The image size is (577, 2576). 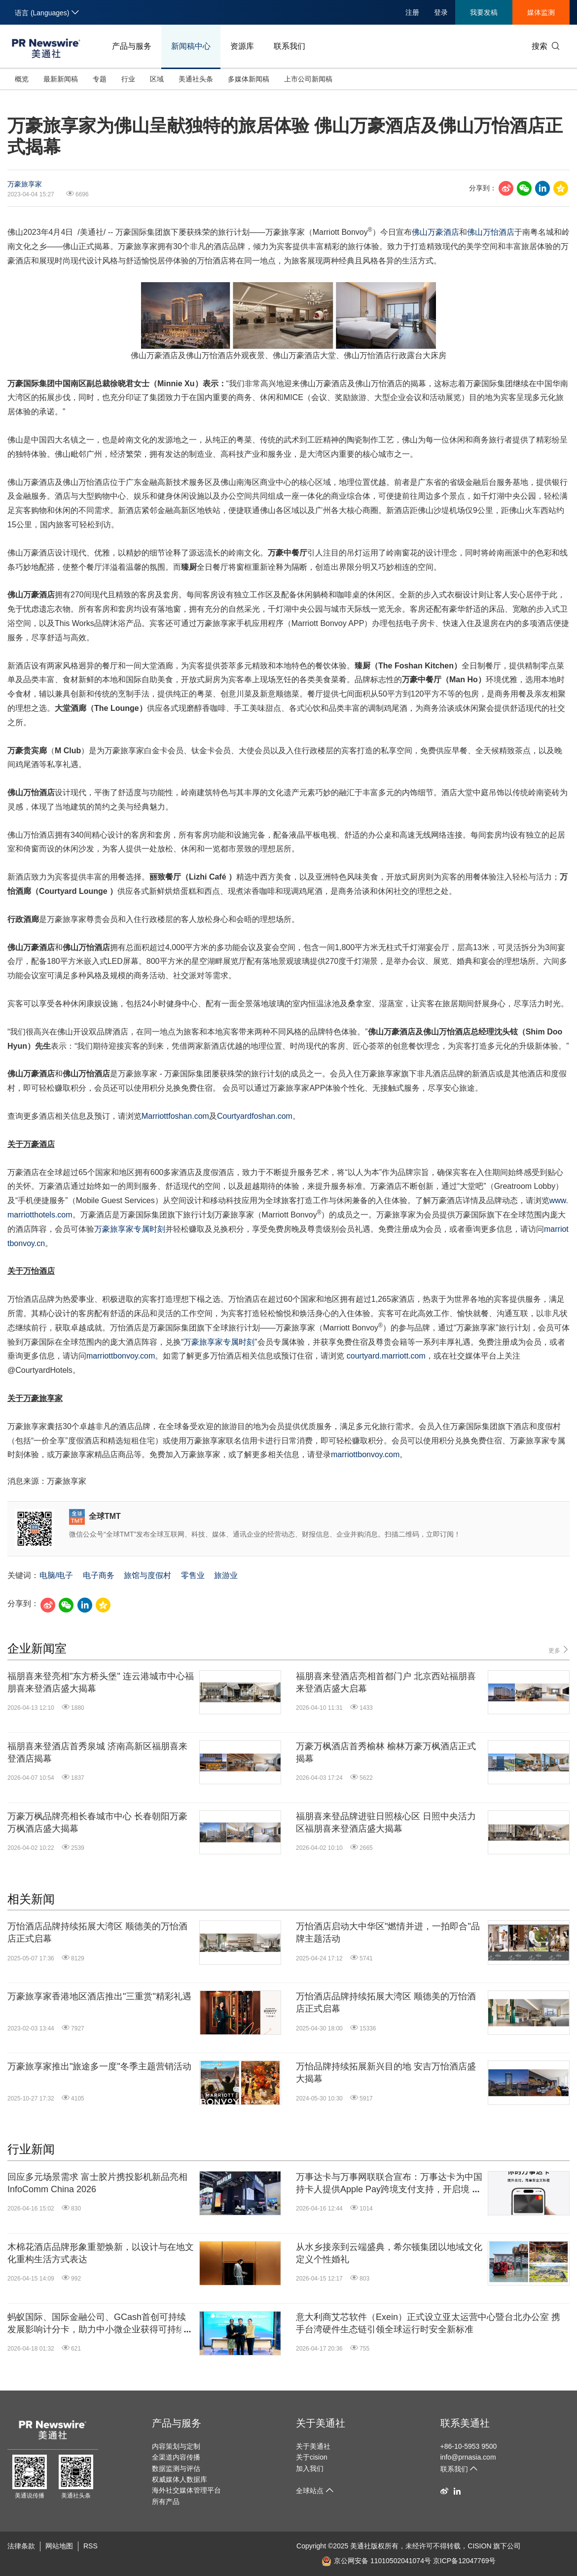 What do you see at coordinates (412, 12) in the screenshot?
I see `注册` at bounding box center [412, 12].